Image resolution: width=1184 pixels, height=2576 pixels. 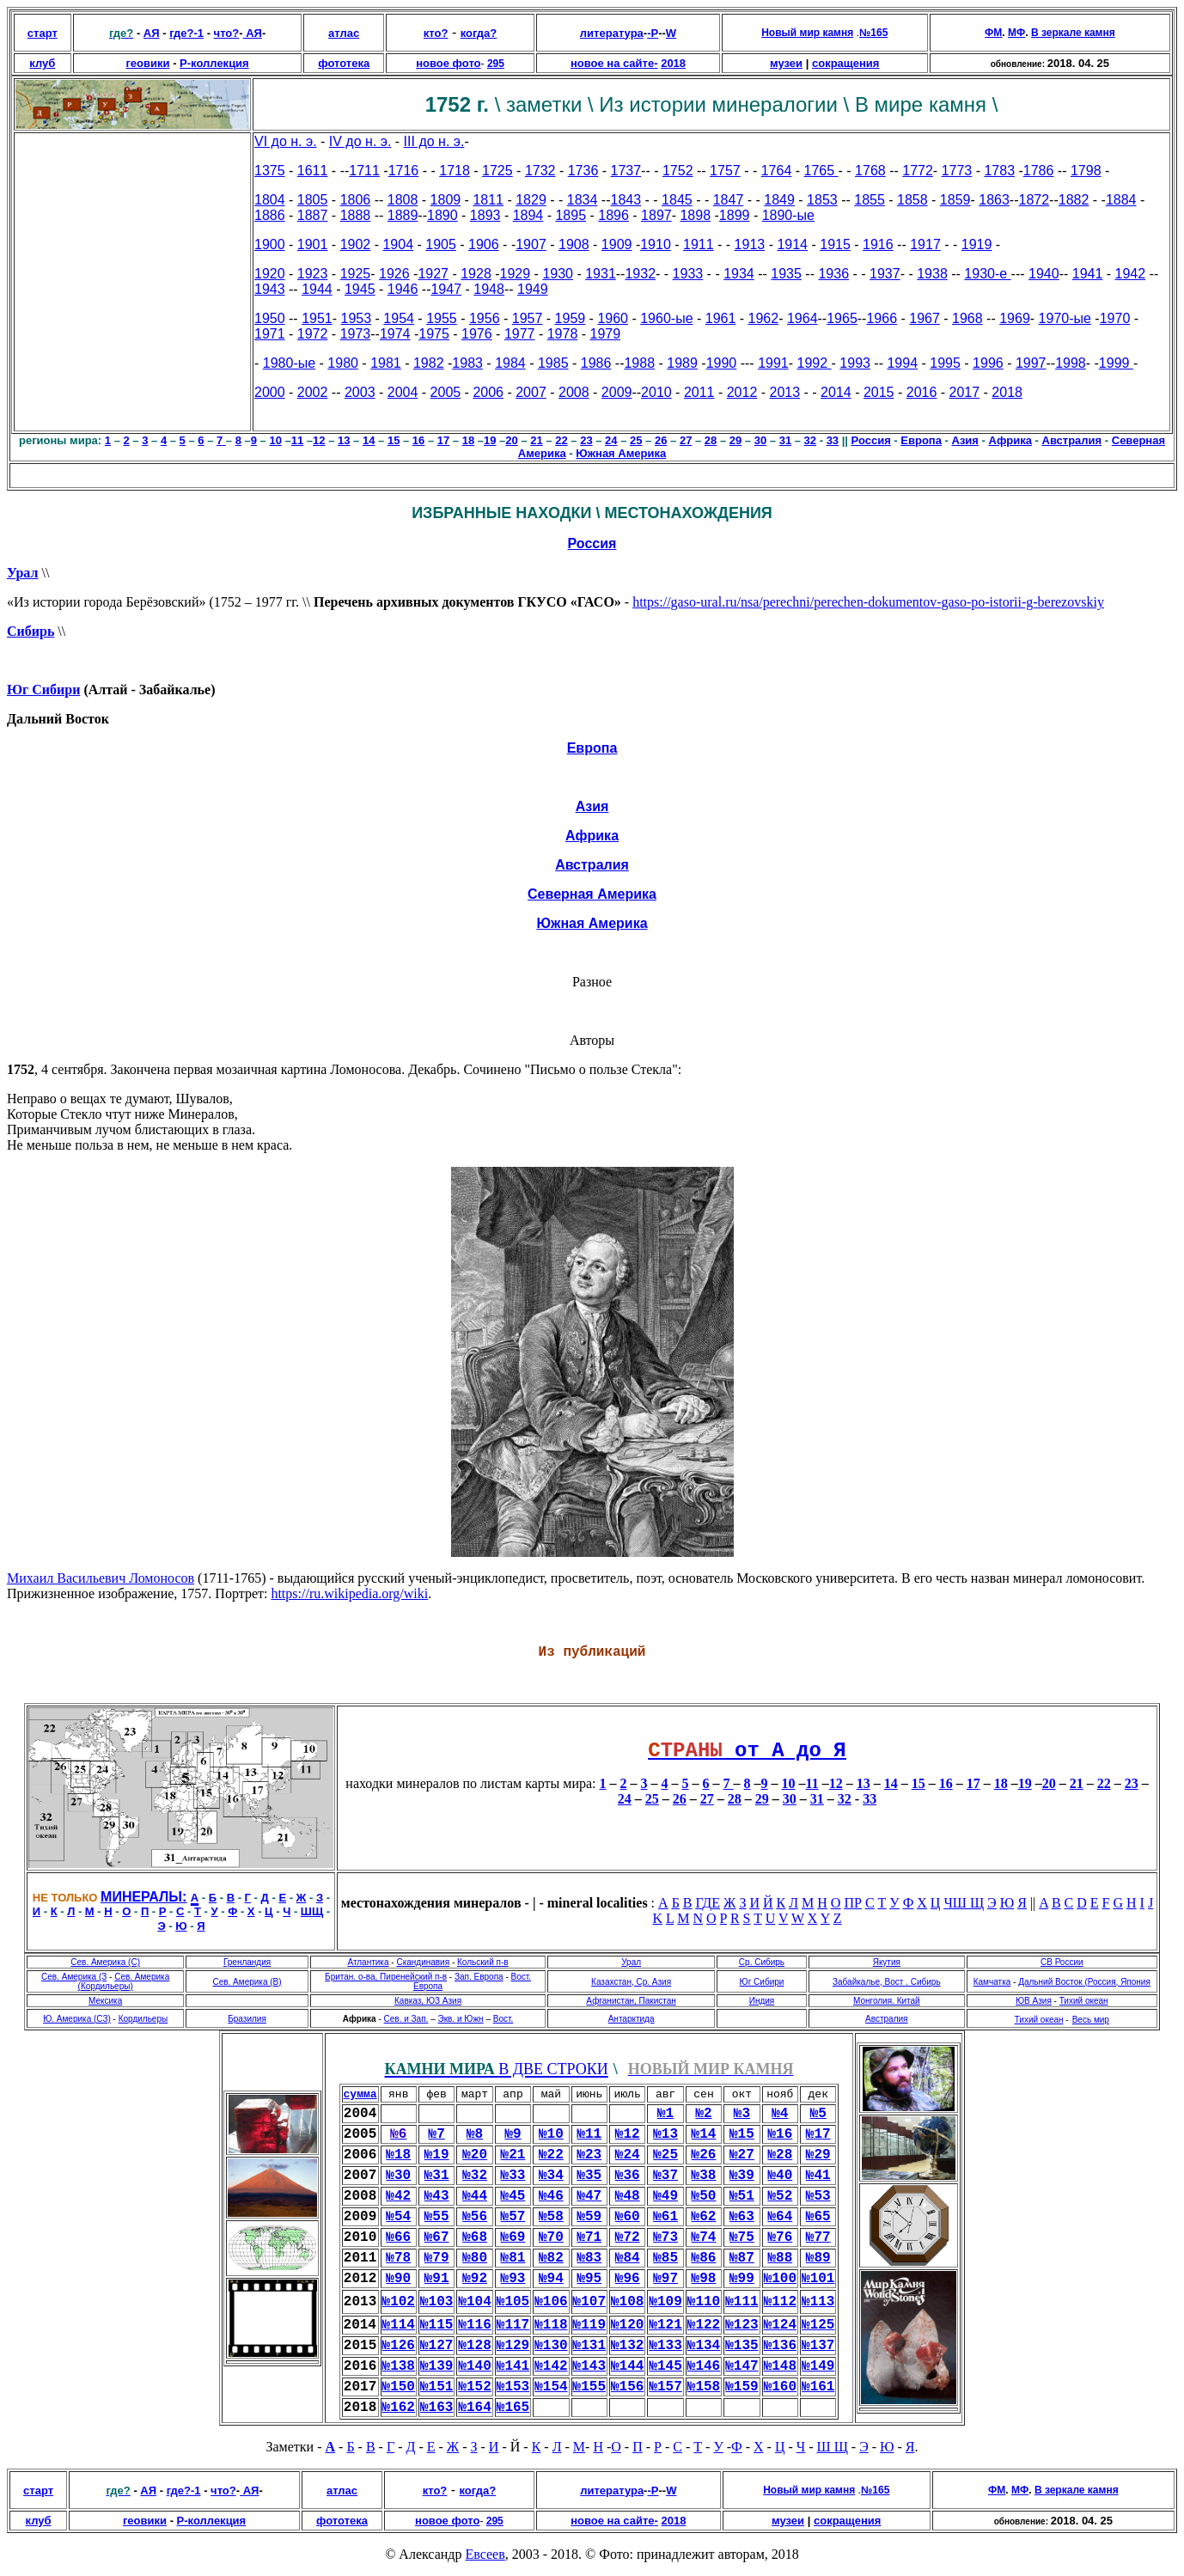 What do you see at coordinates (589, 2134) in the screenshot?
I see `№11` at bounding box center [589, 2134].